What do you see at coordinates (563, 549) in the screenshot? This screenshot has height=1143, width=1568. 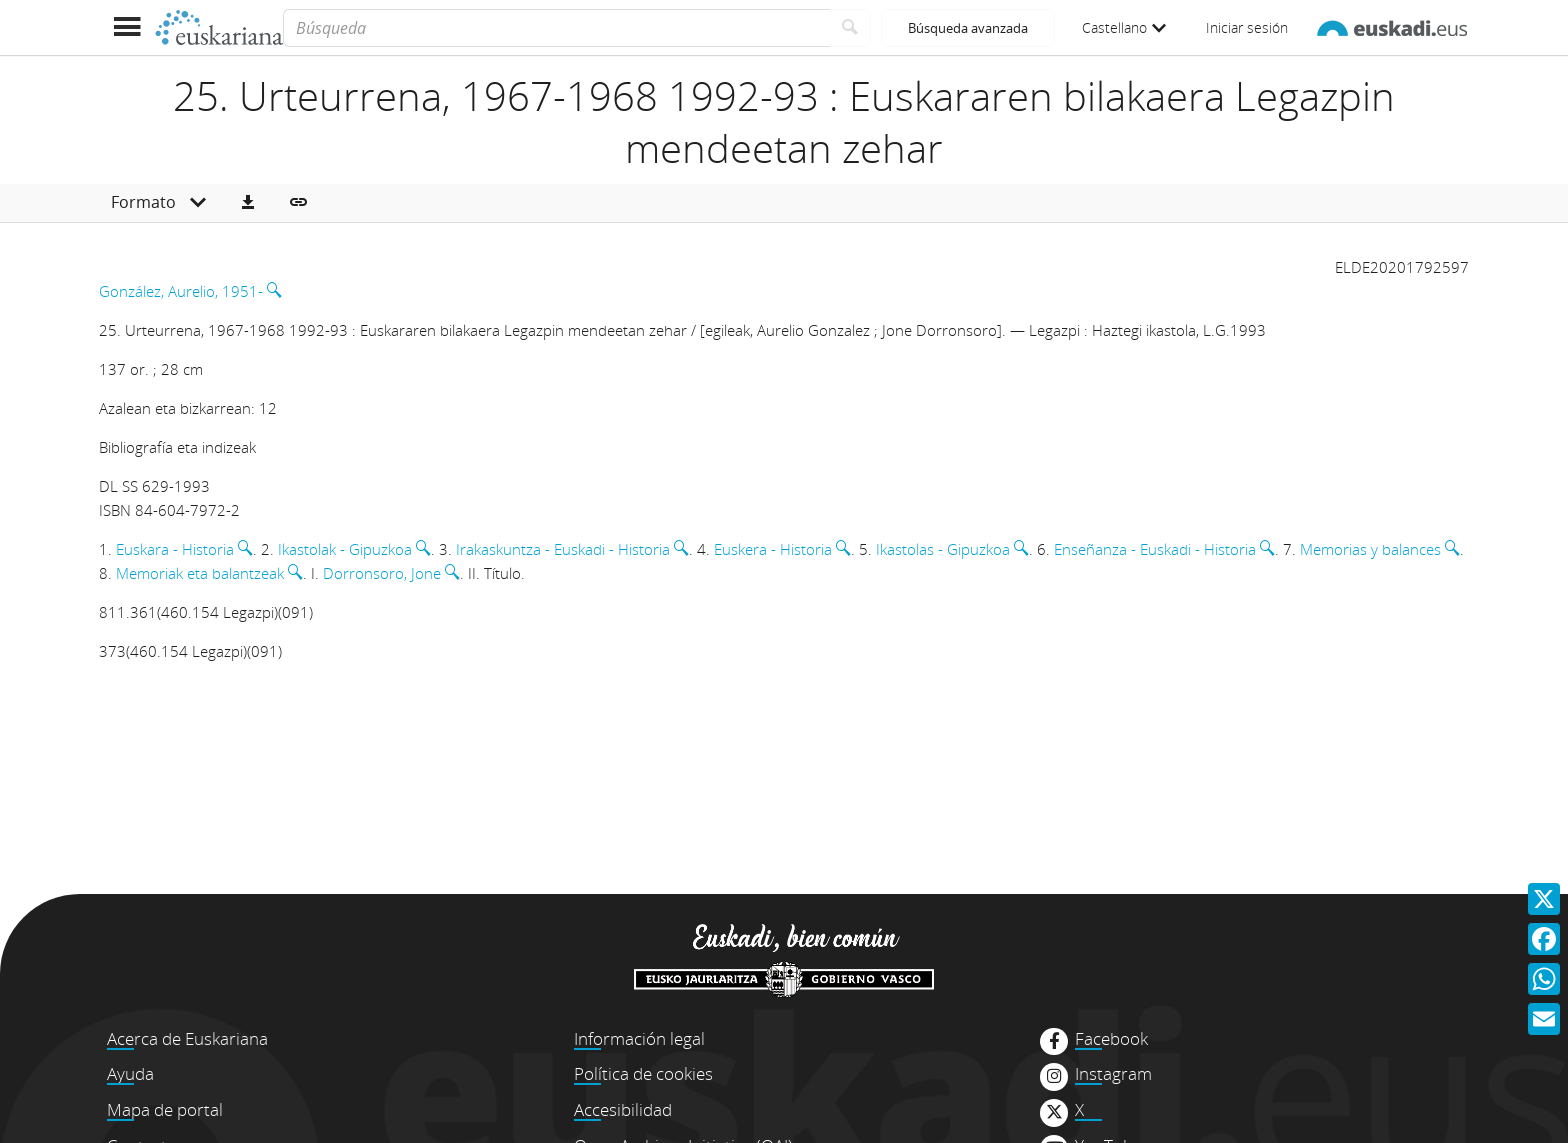 I see `Irakaskuntza - Euskadi - Historia` at bounding box center [563, 549].